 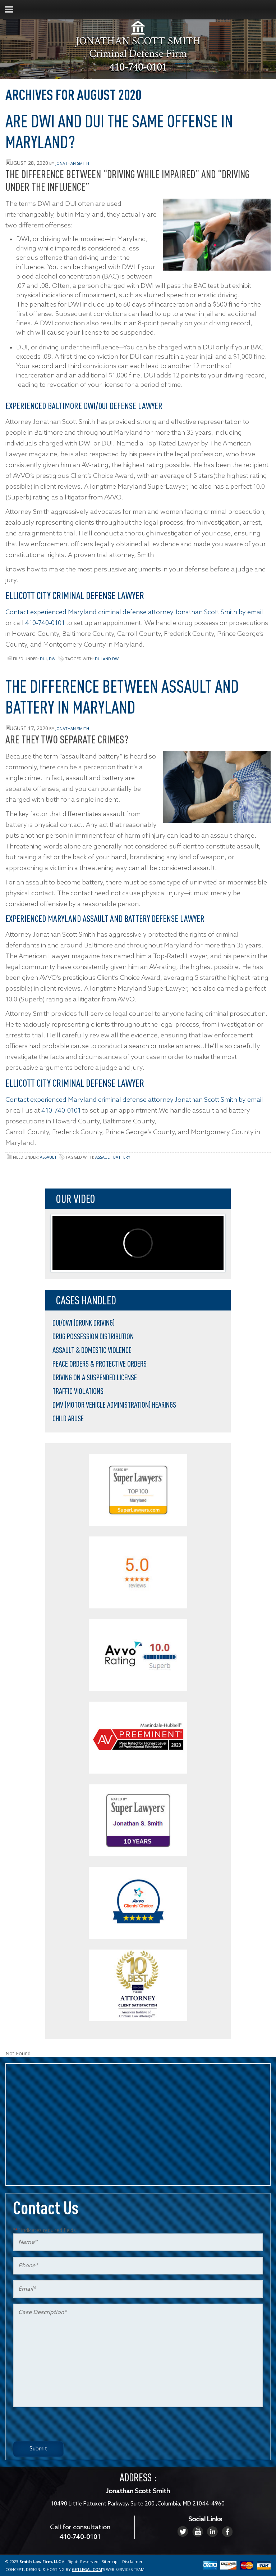 I want to click on DMV (Motor Vehicle Administration) Hearings, so click(x=114, y=1404).